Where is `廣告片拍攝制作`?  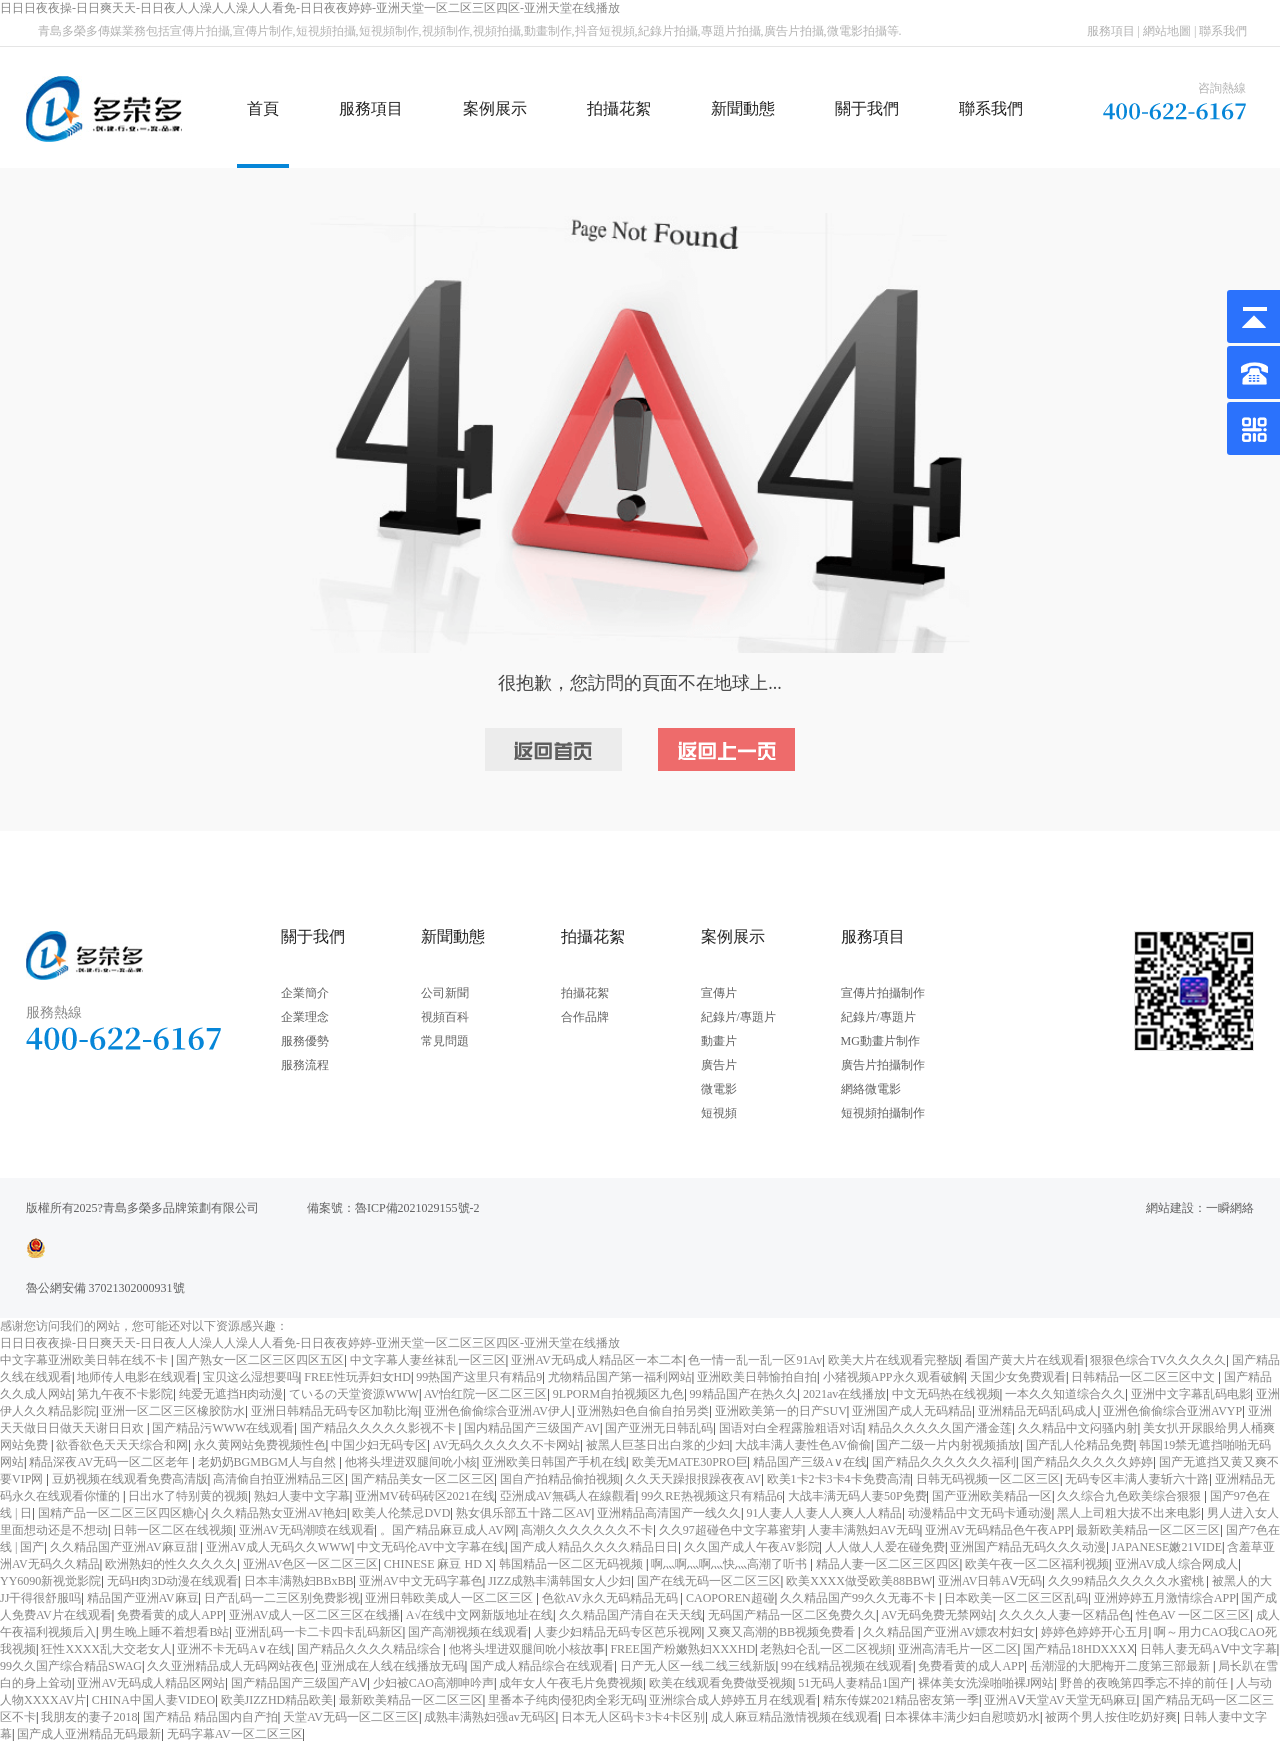
廣告片拍攝制作 is located at coordinates (883, 1065).